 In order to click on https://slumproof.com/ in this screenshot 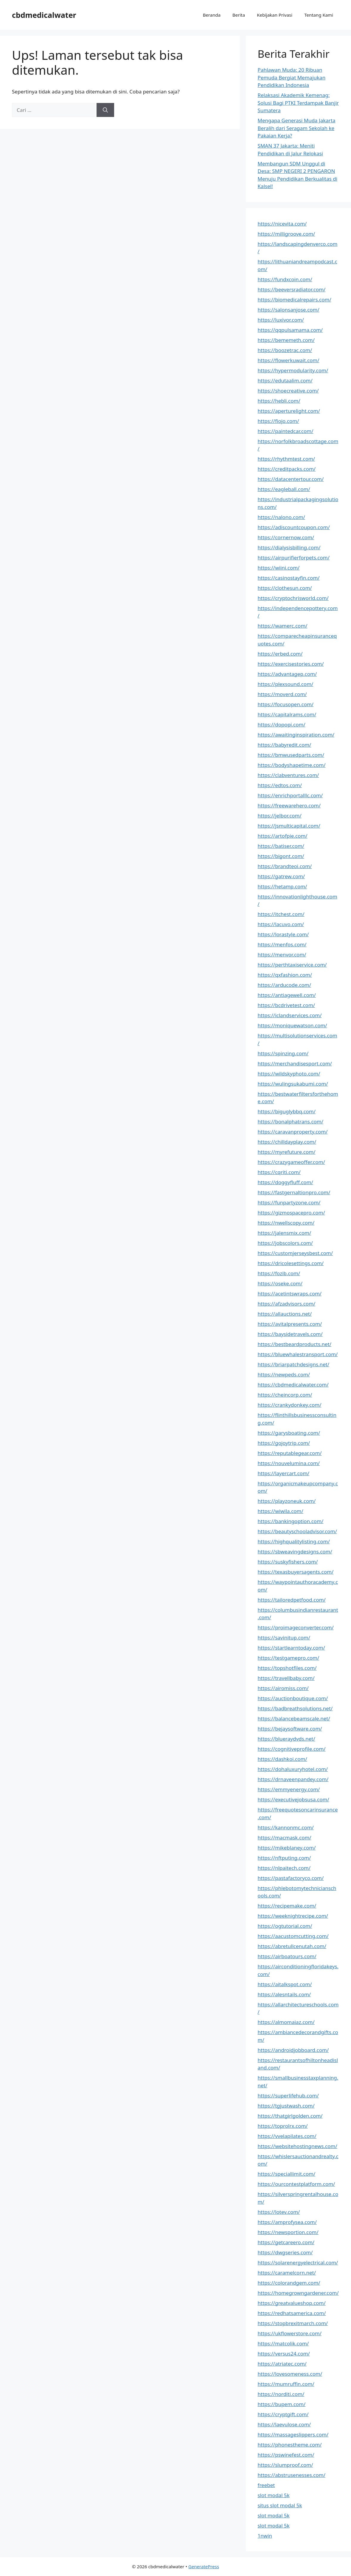, I will do `click(285, 2464)`.